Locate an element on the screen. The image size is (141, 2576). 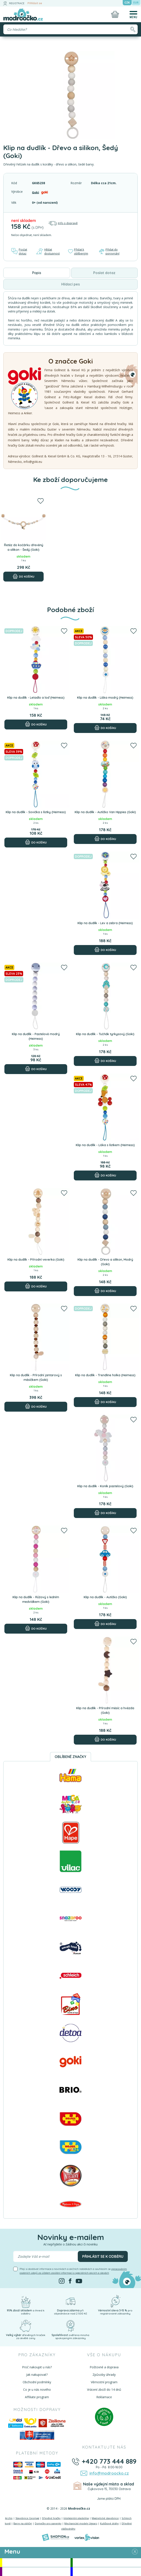
Obchodní podmínky is located at coordinates (37, 2382).